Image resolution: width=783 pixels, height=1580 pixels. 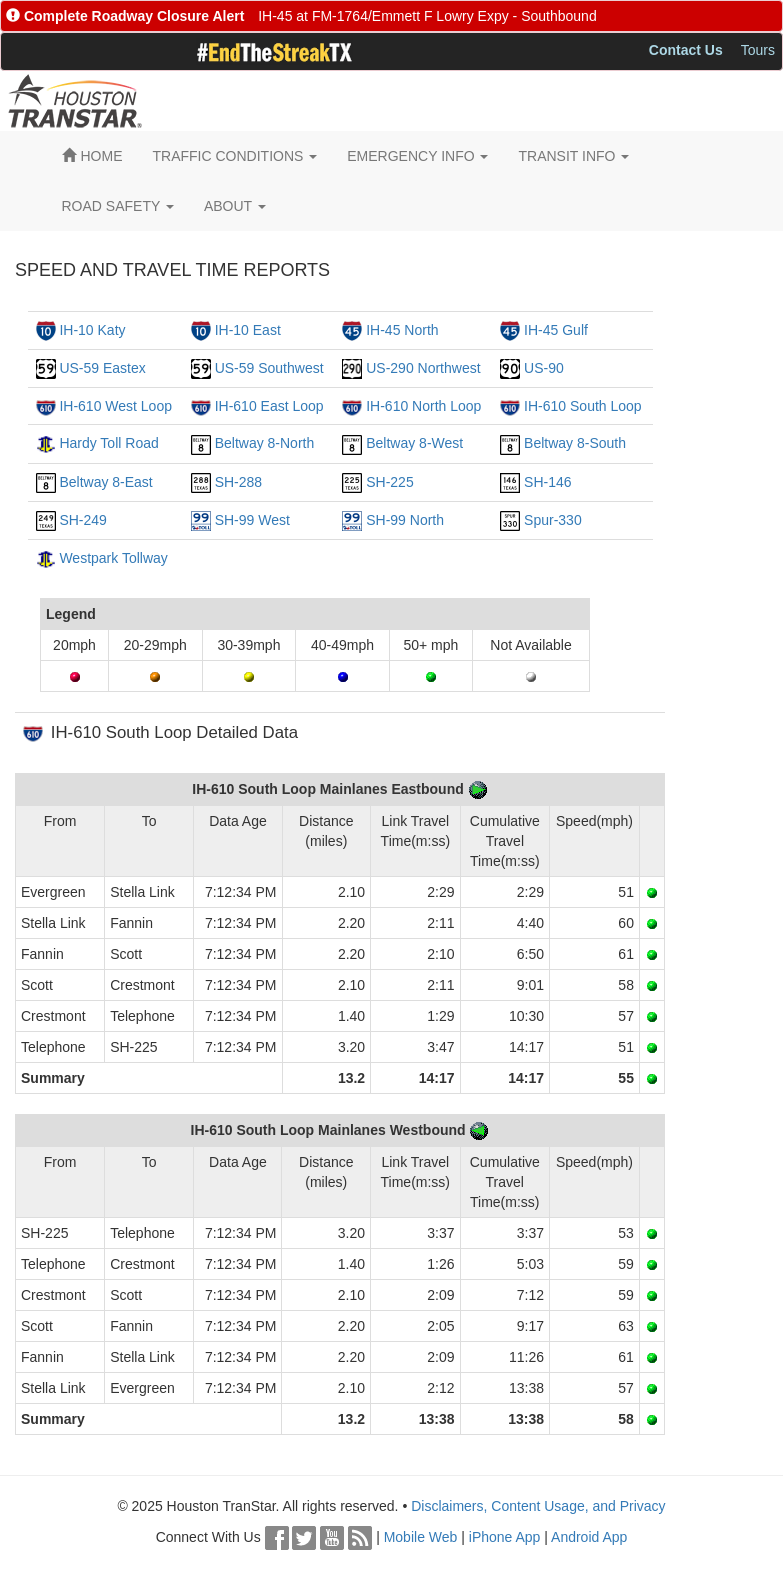 I want to click on ABOUT, so click(x=235, y=206).